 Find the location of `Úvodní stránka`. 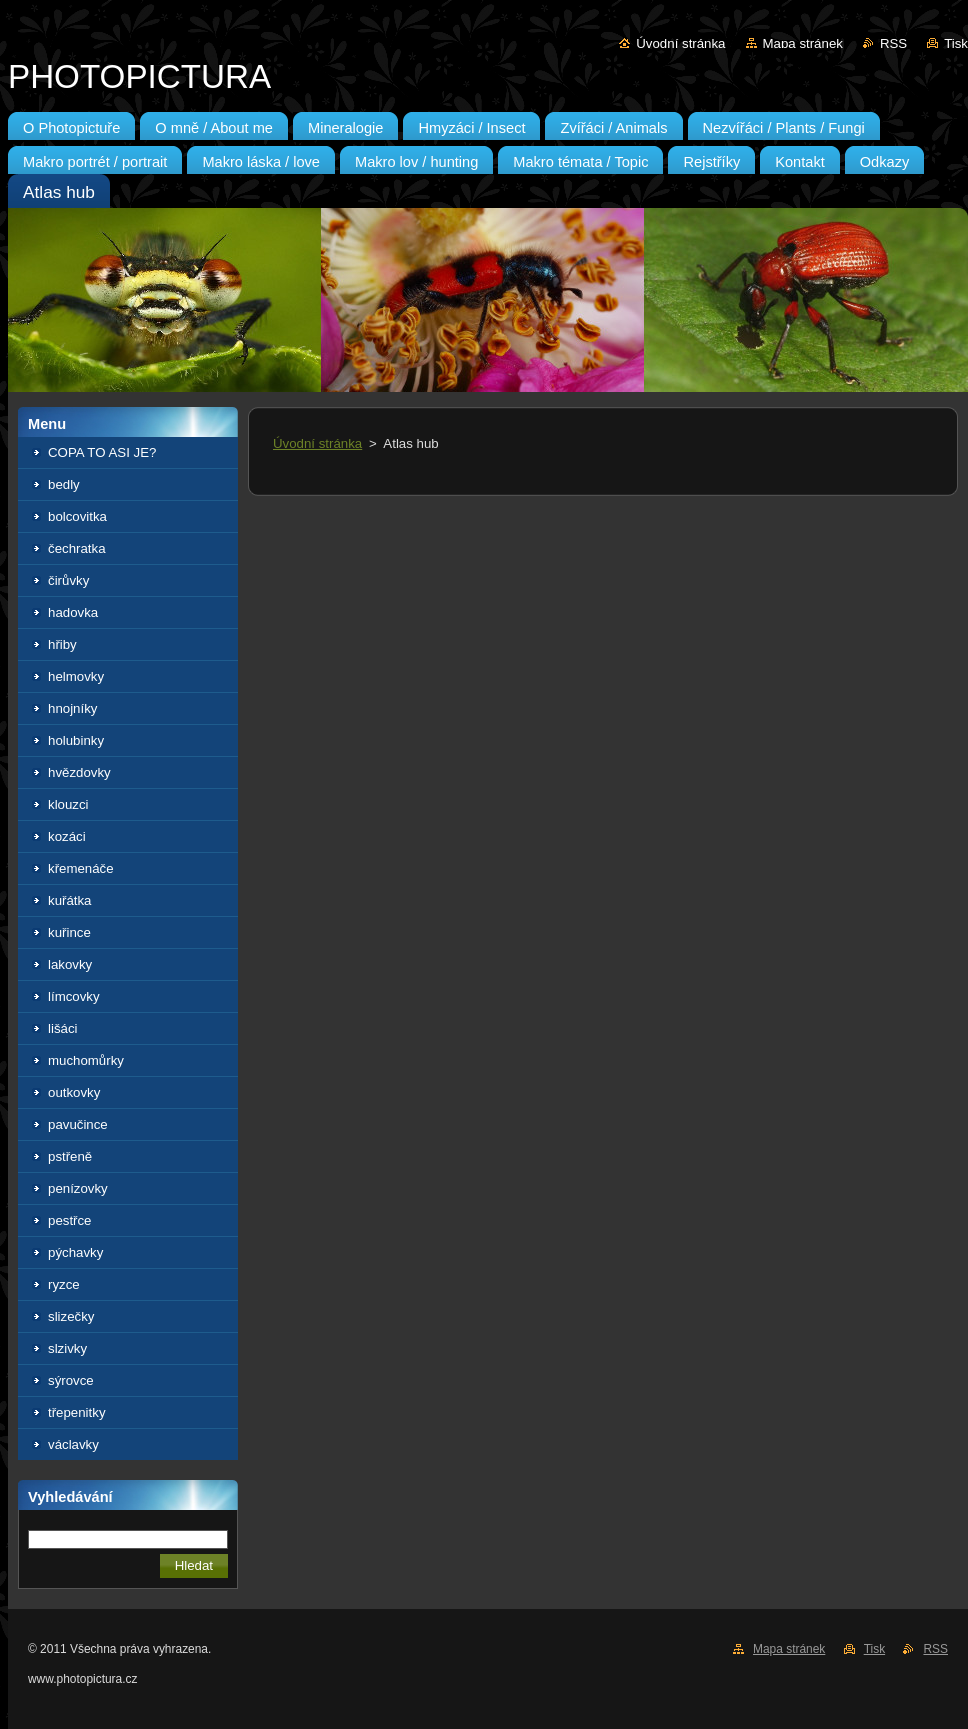

Úvodní stránka is located at coordinates (680, 43).